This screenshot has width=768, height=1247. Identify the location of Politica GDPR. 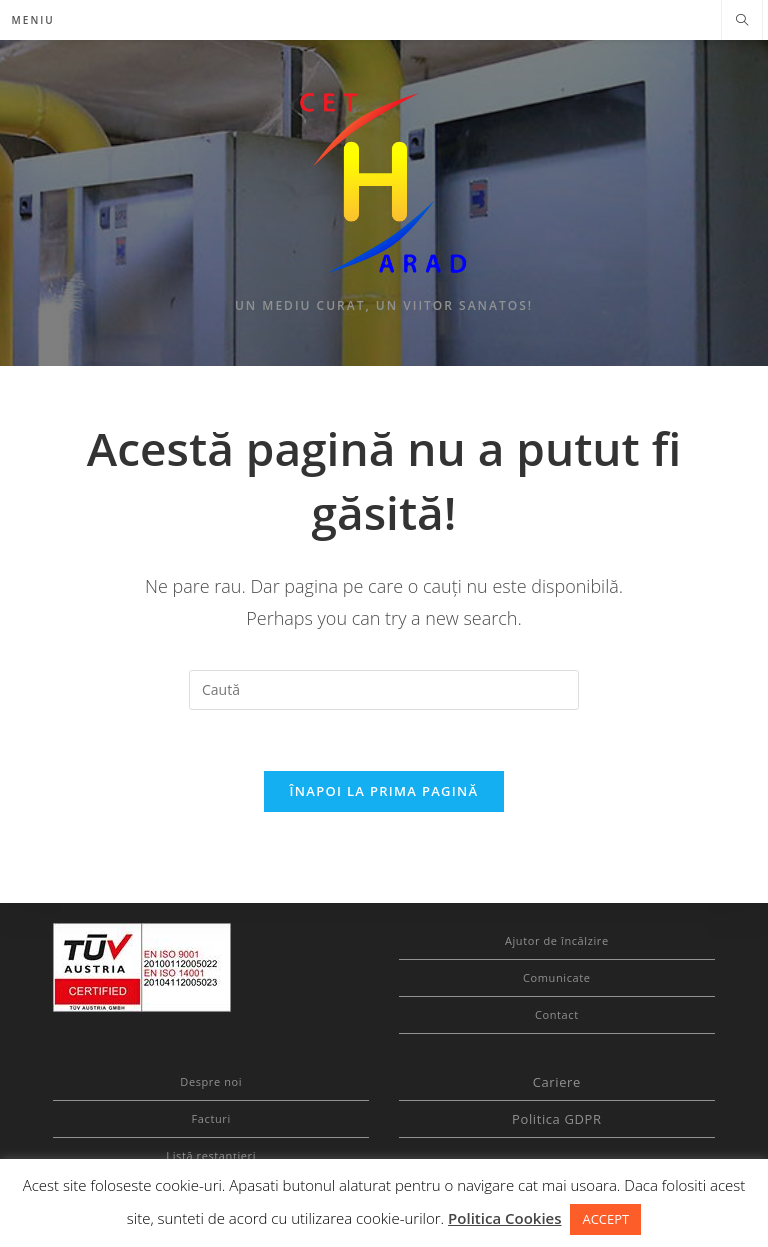
(556, 1119).